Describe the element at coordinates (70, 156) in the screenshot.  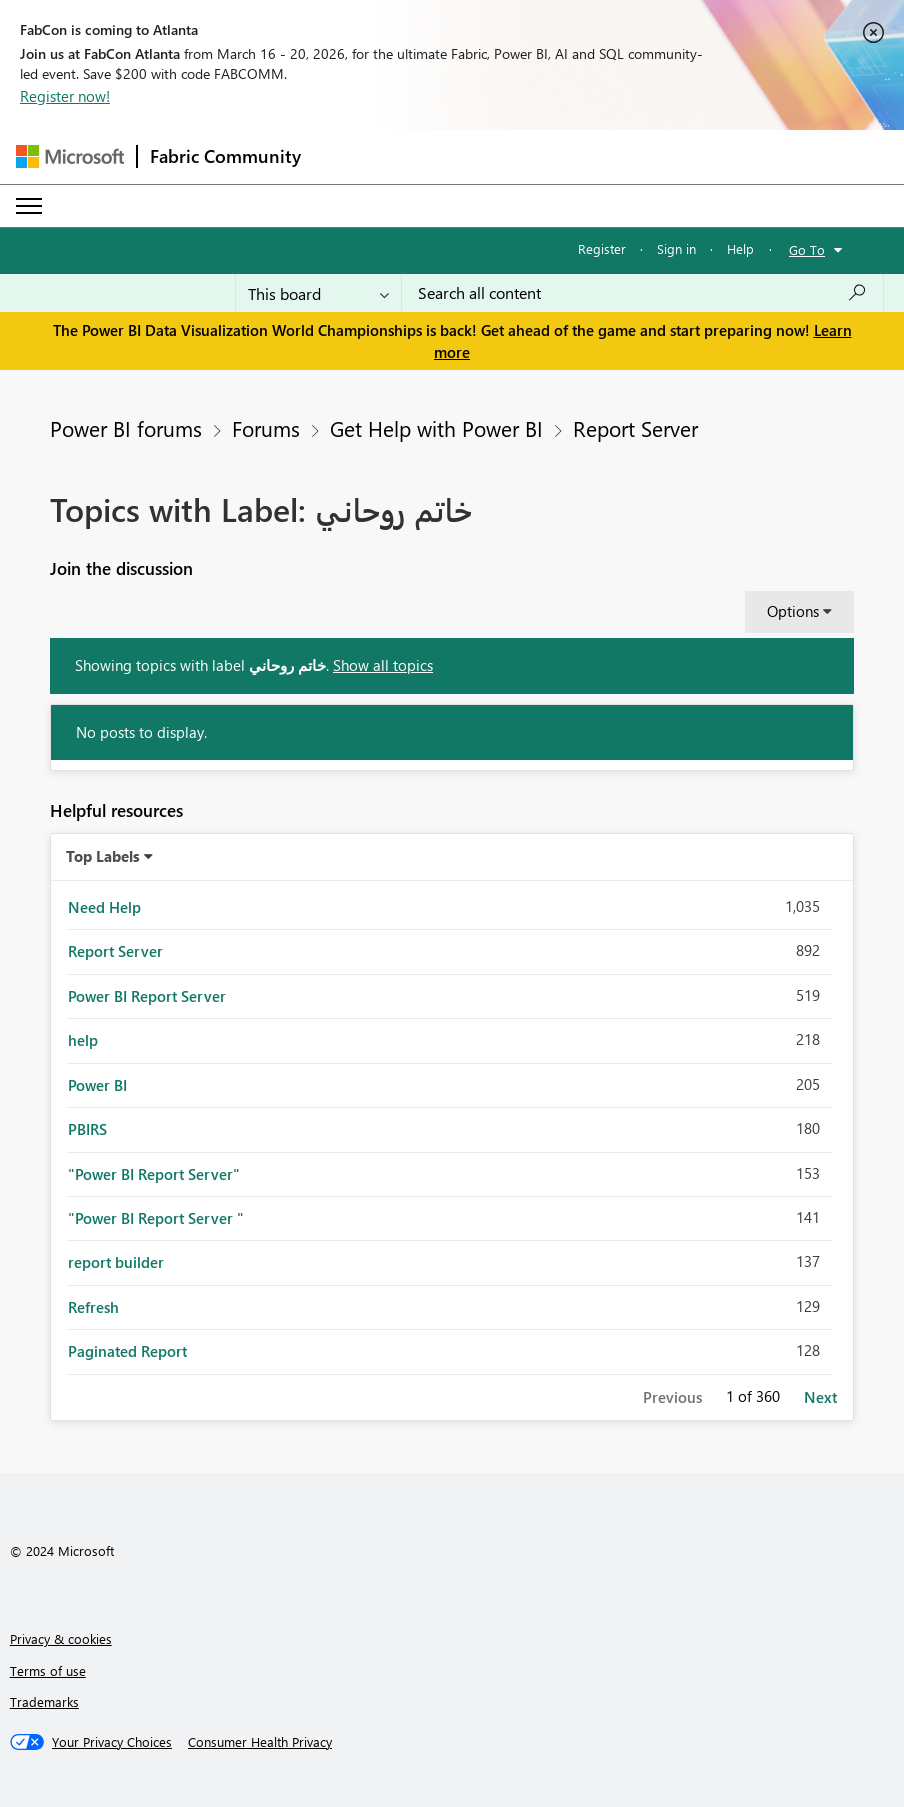
I see `[Navigate to Microsoft.com]` at that location.